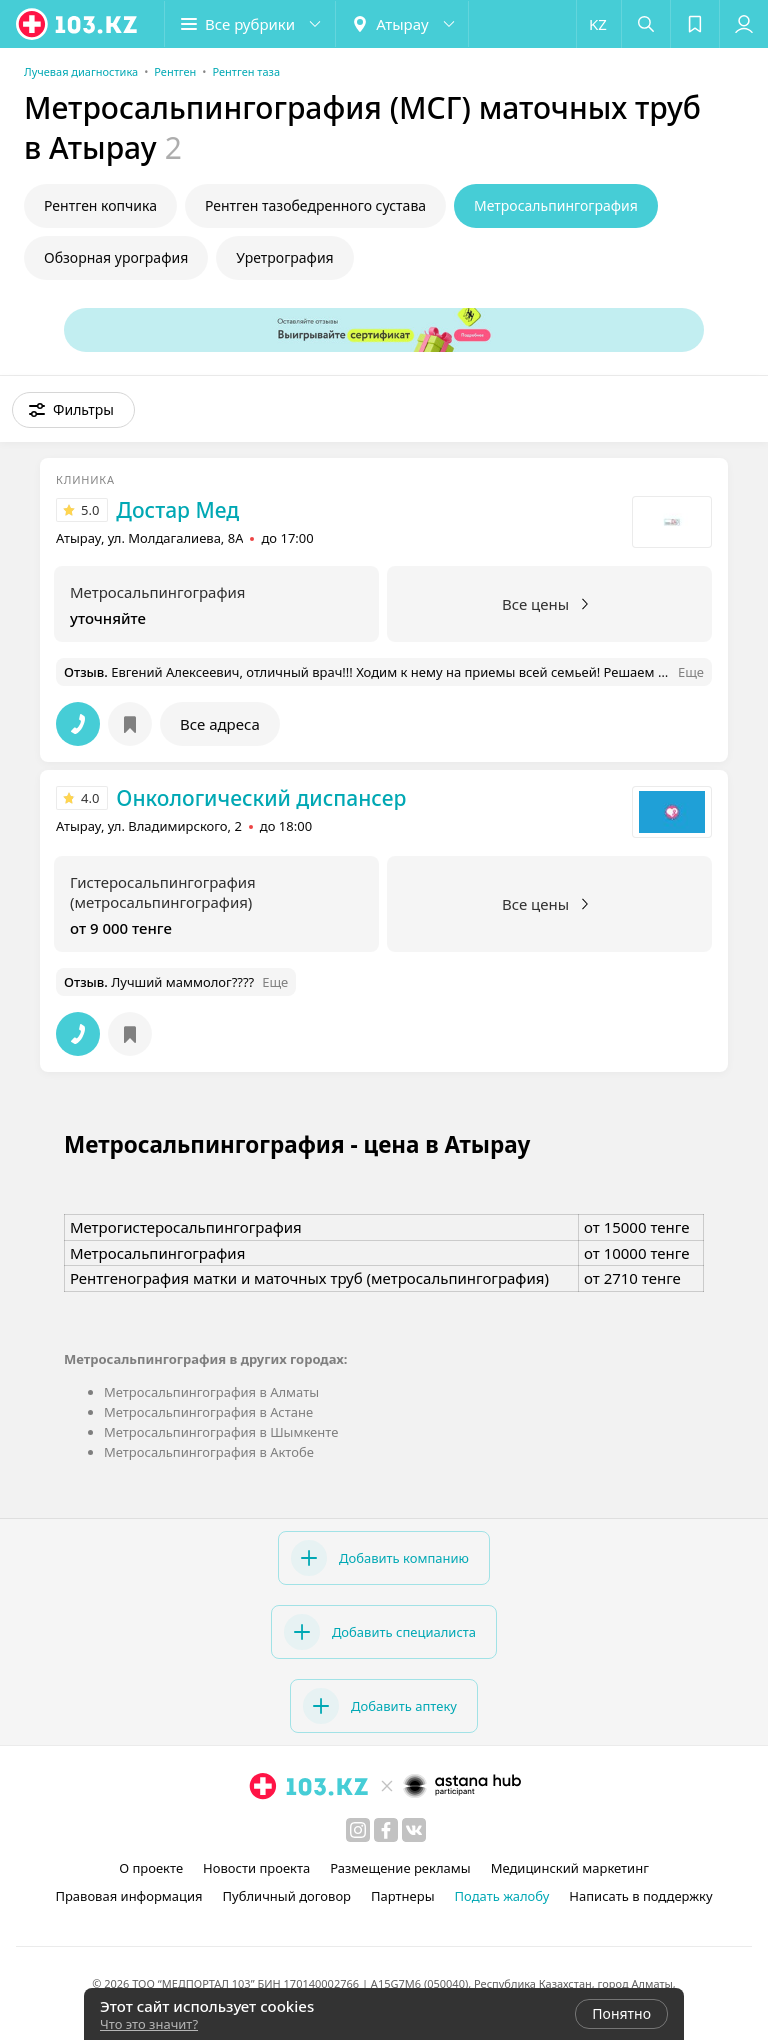  Describe the element at coordinates (358, 1830) in the screenshot. I see `[instagram]` at that location.